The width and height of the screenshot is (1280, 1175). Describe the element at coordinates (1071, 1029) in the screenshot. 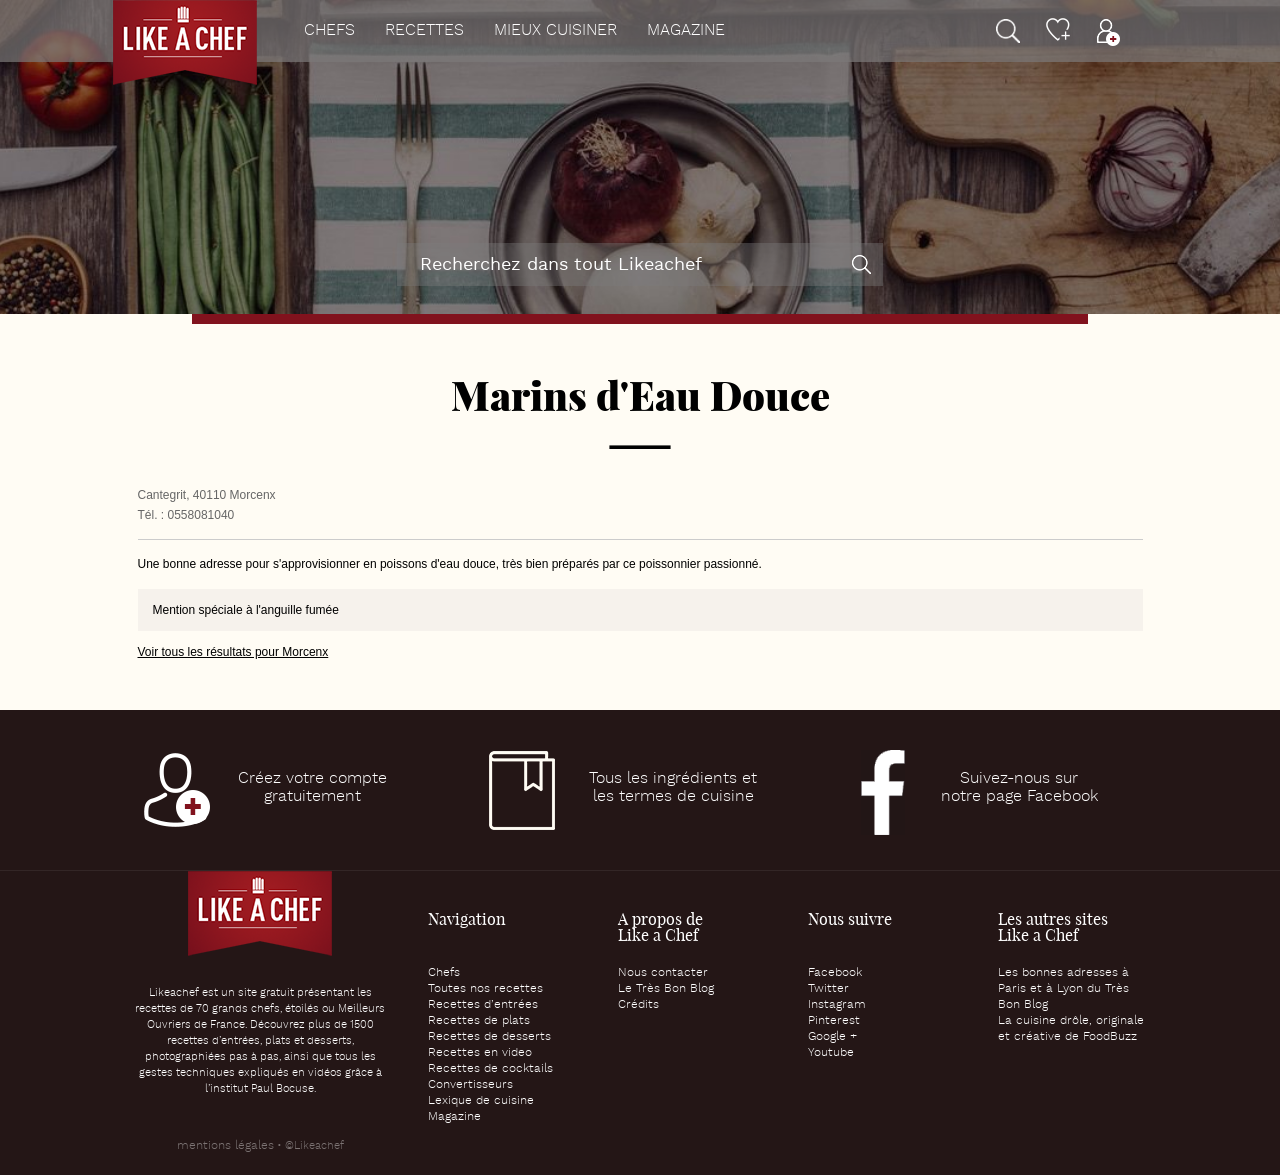

I see `La cuisine drôle, originale et créative de FoodBuzz` at that location.